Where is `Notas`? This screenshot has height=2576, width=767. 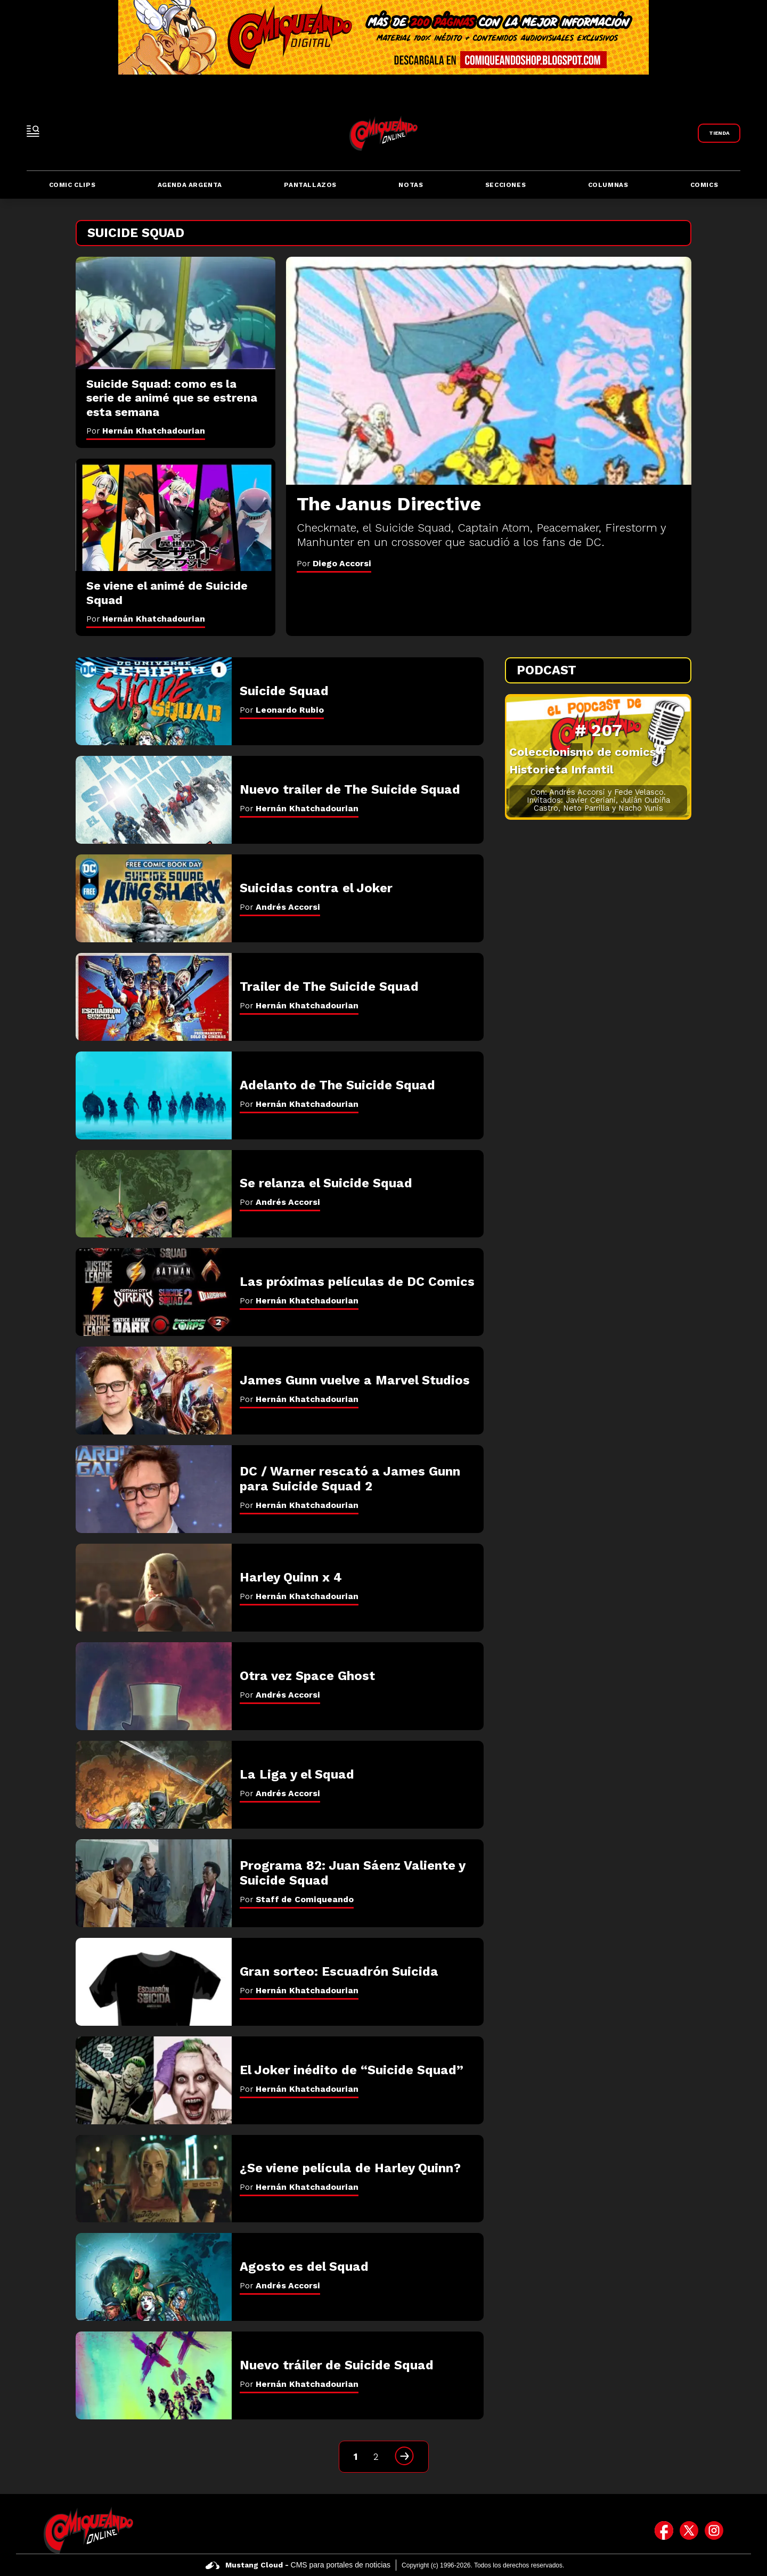 Notas is located at coordinates (410, 185).